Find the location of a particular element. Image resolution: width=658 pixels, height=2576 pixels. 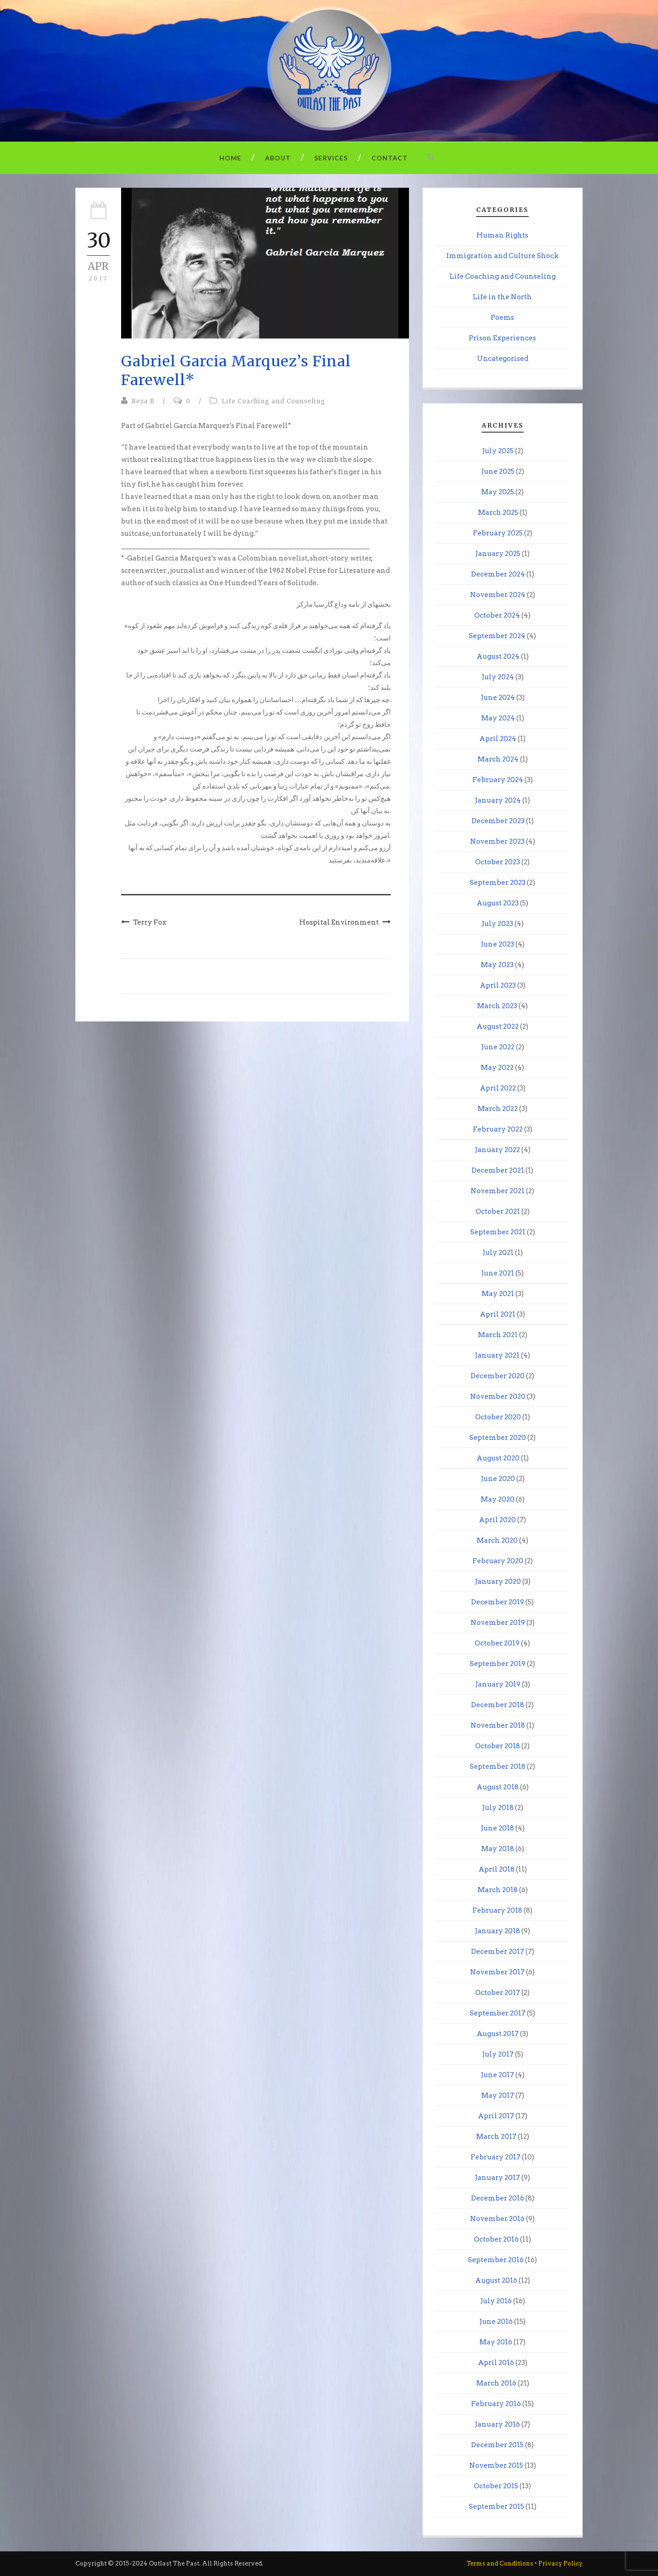

May 2025 is located at coordinates (497, 492).